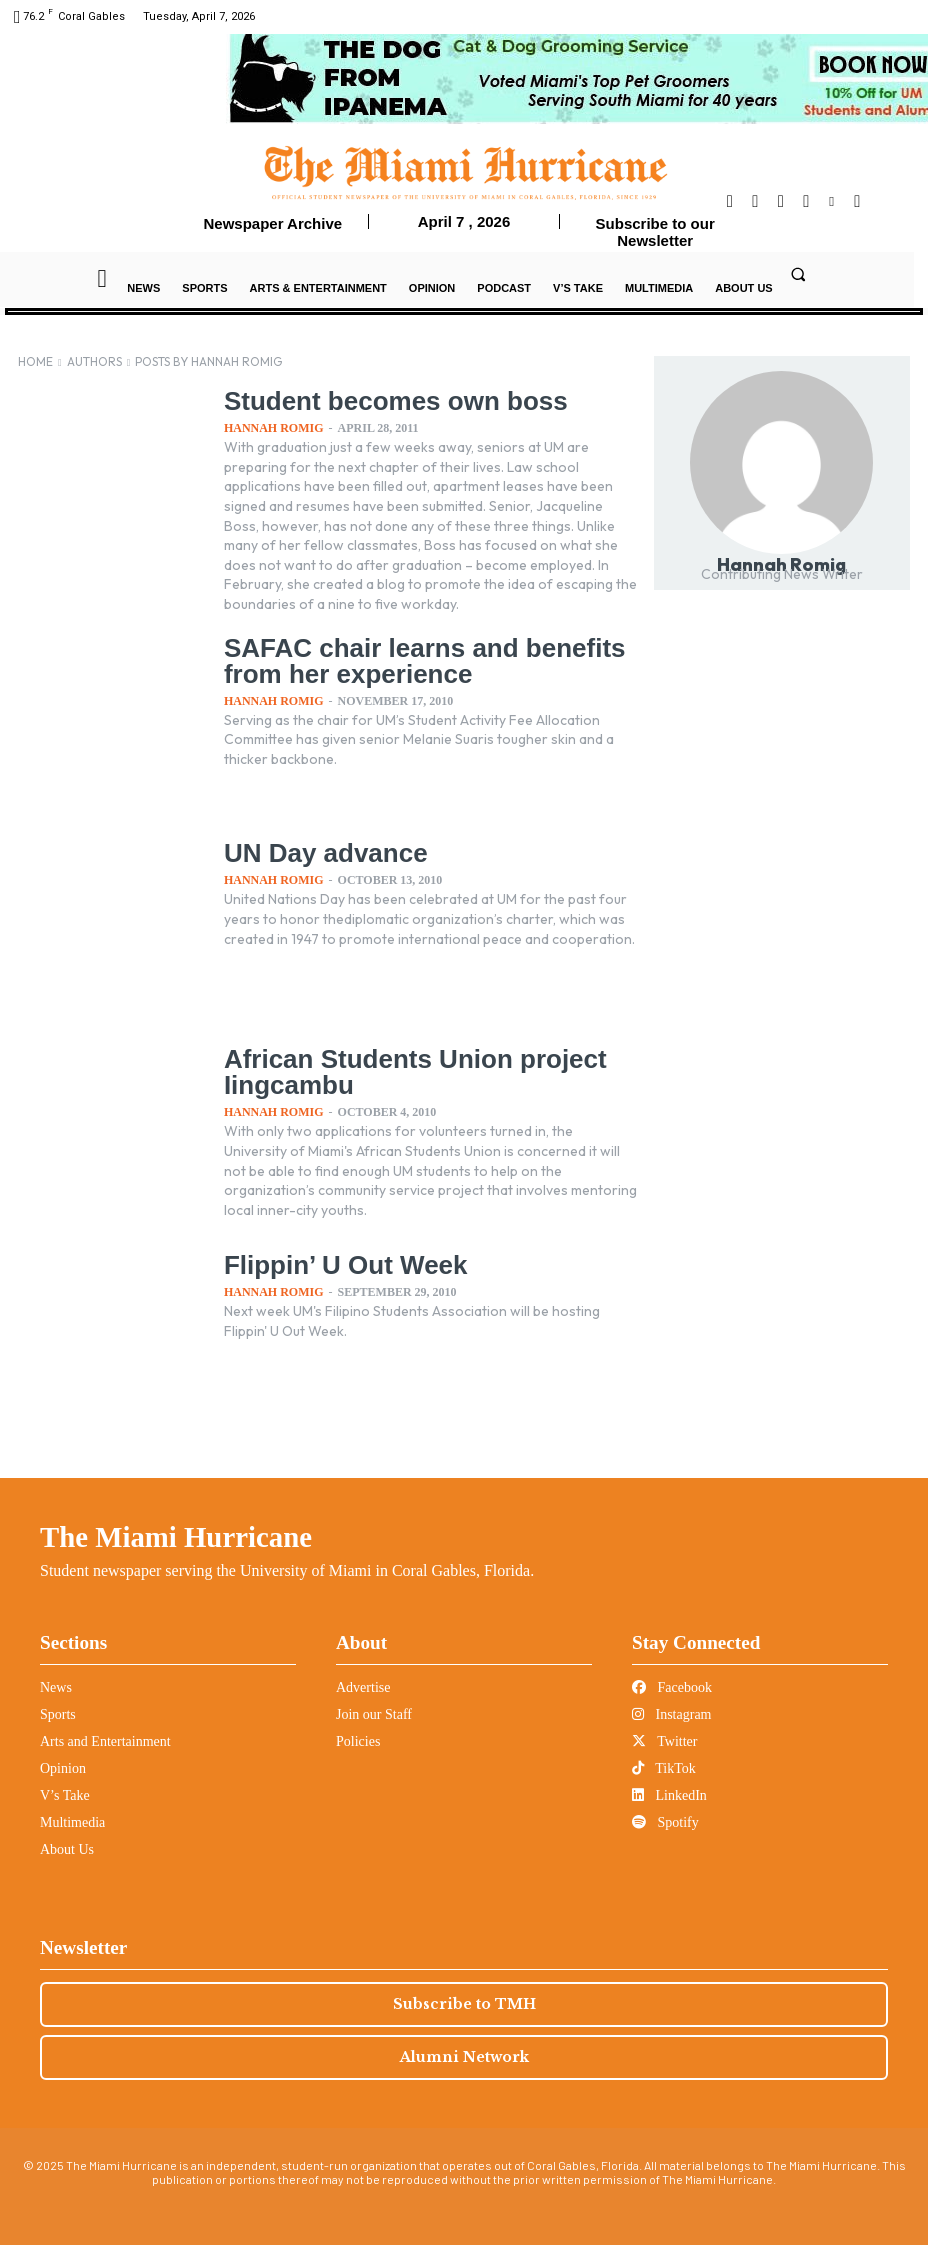 The image size is (928, 2245). What do you see at coordinates (274, 426) in the screenshot?
I see `Hannah Romig` at bounding box center [274, 426].